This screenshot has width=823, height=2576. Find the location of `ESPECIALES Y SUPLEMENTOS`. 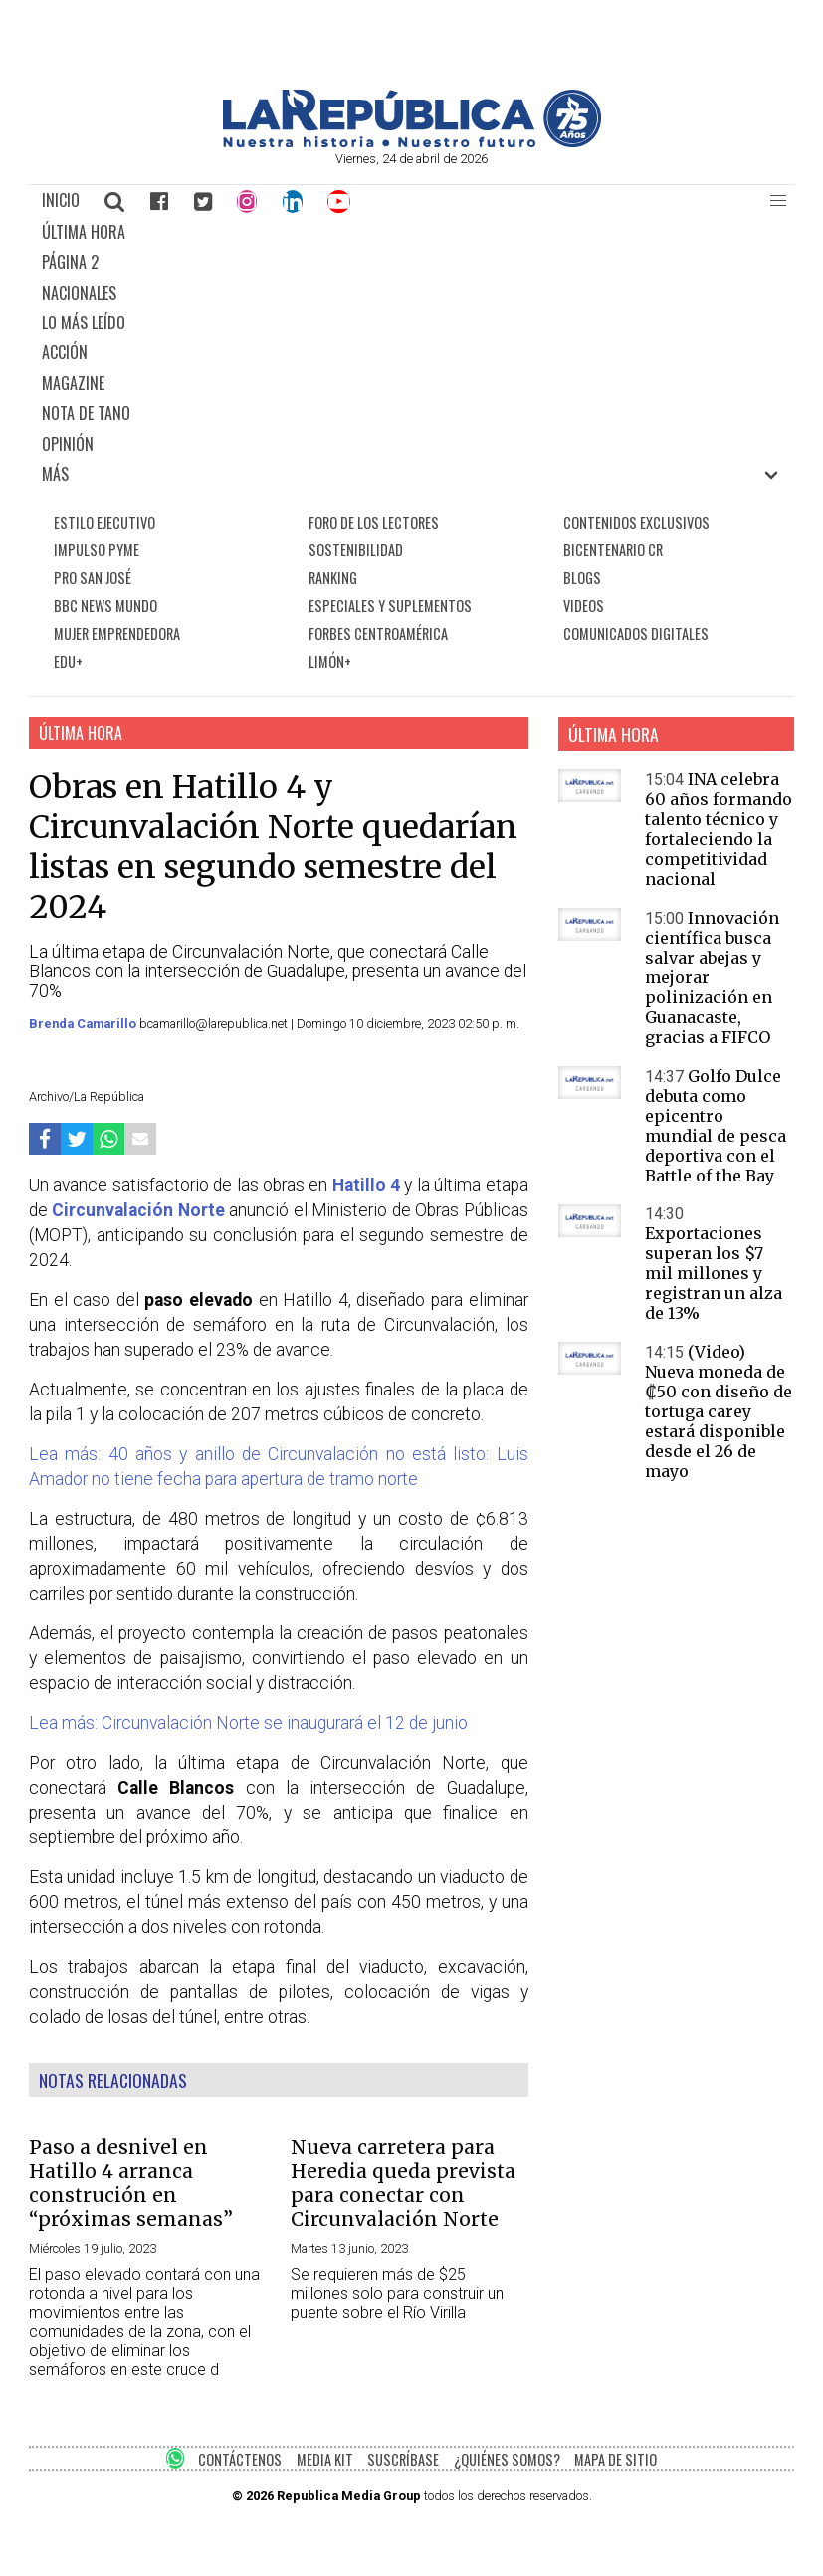

ESPECIALES Y SUPLEMENTOS is located at coordinates (390, 605).